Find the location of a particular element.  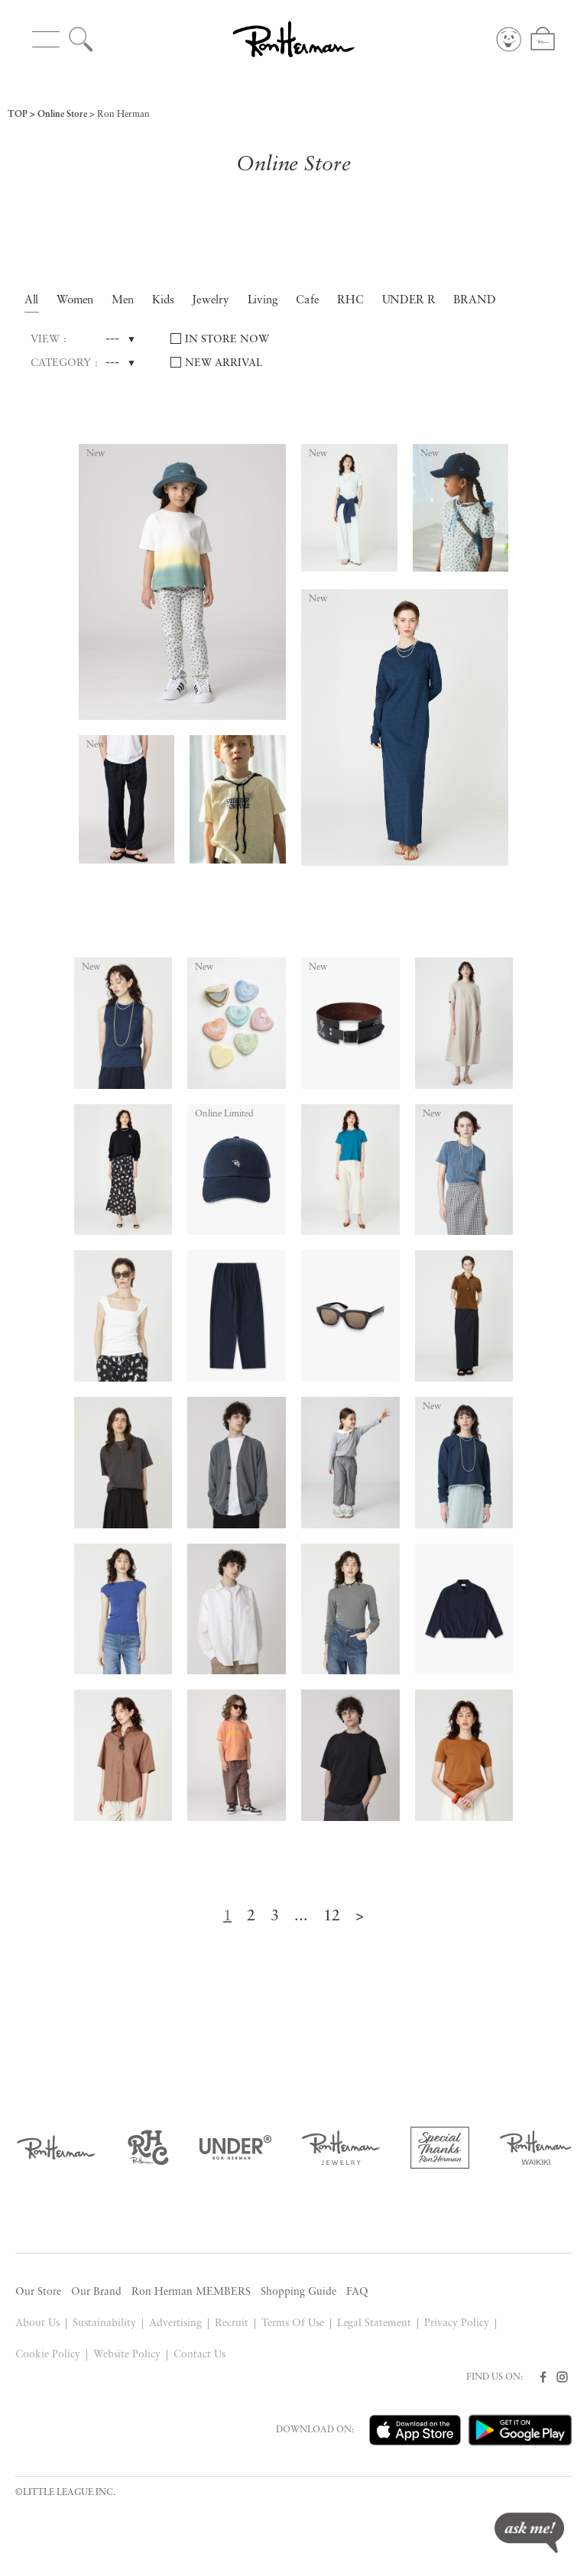

Women is located at coordinates (75, 300).